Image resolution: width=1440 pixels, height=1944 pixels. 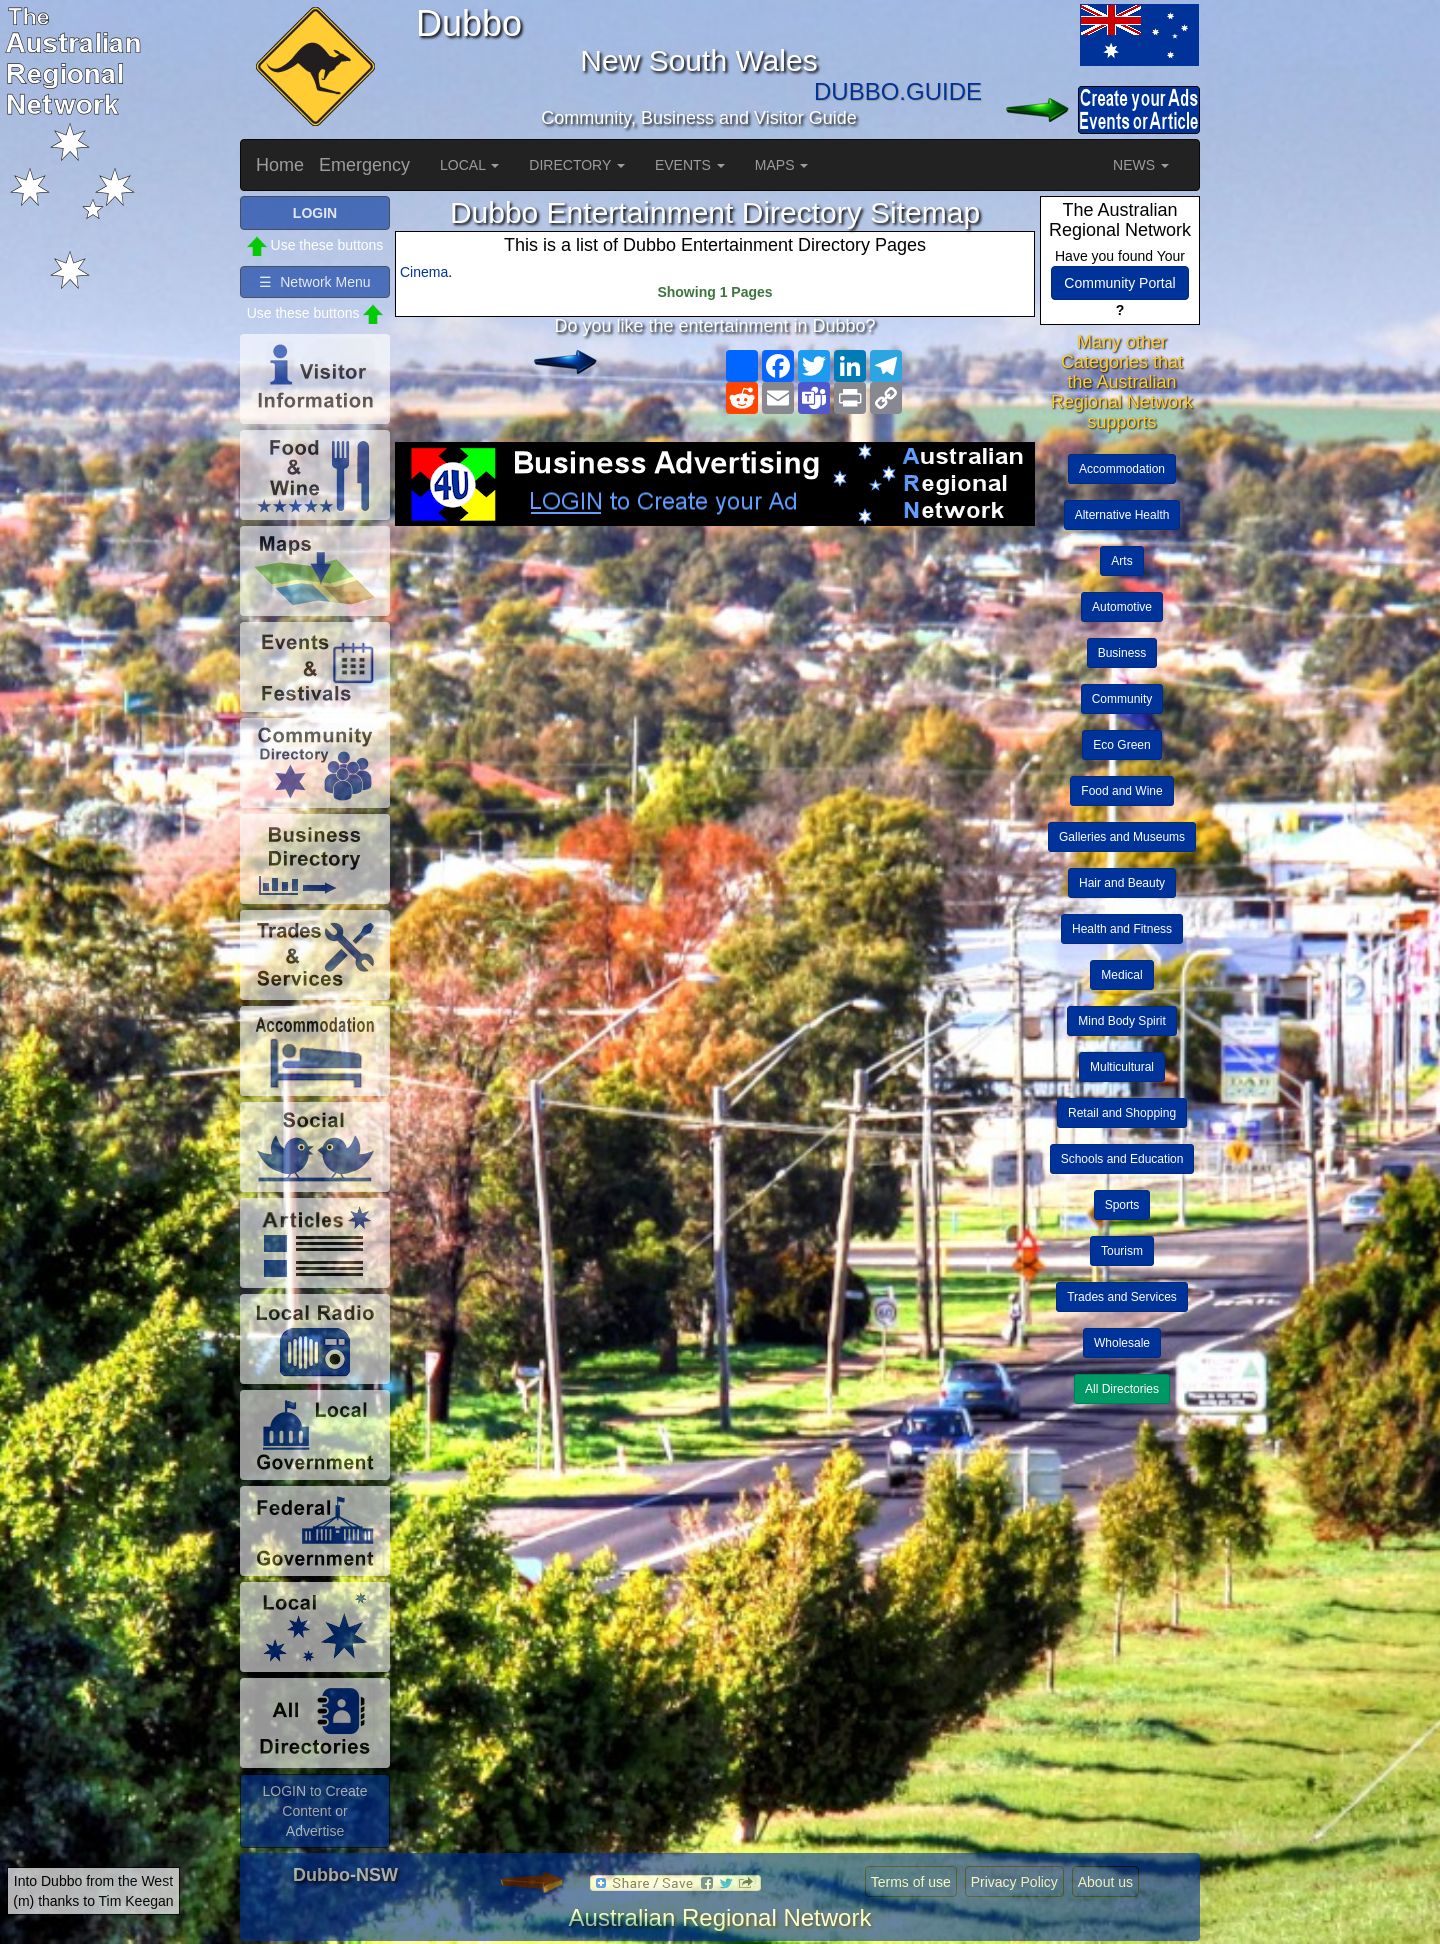 I want to click on Retail and Shopping [button], so click(x=1122, y=1113).